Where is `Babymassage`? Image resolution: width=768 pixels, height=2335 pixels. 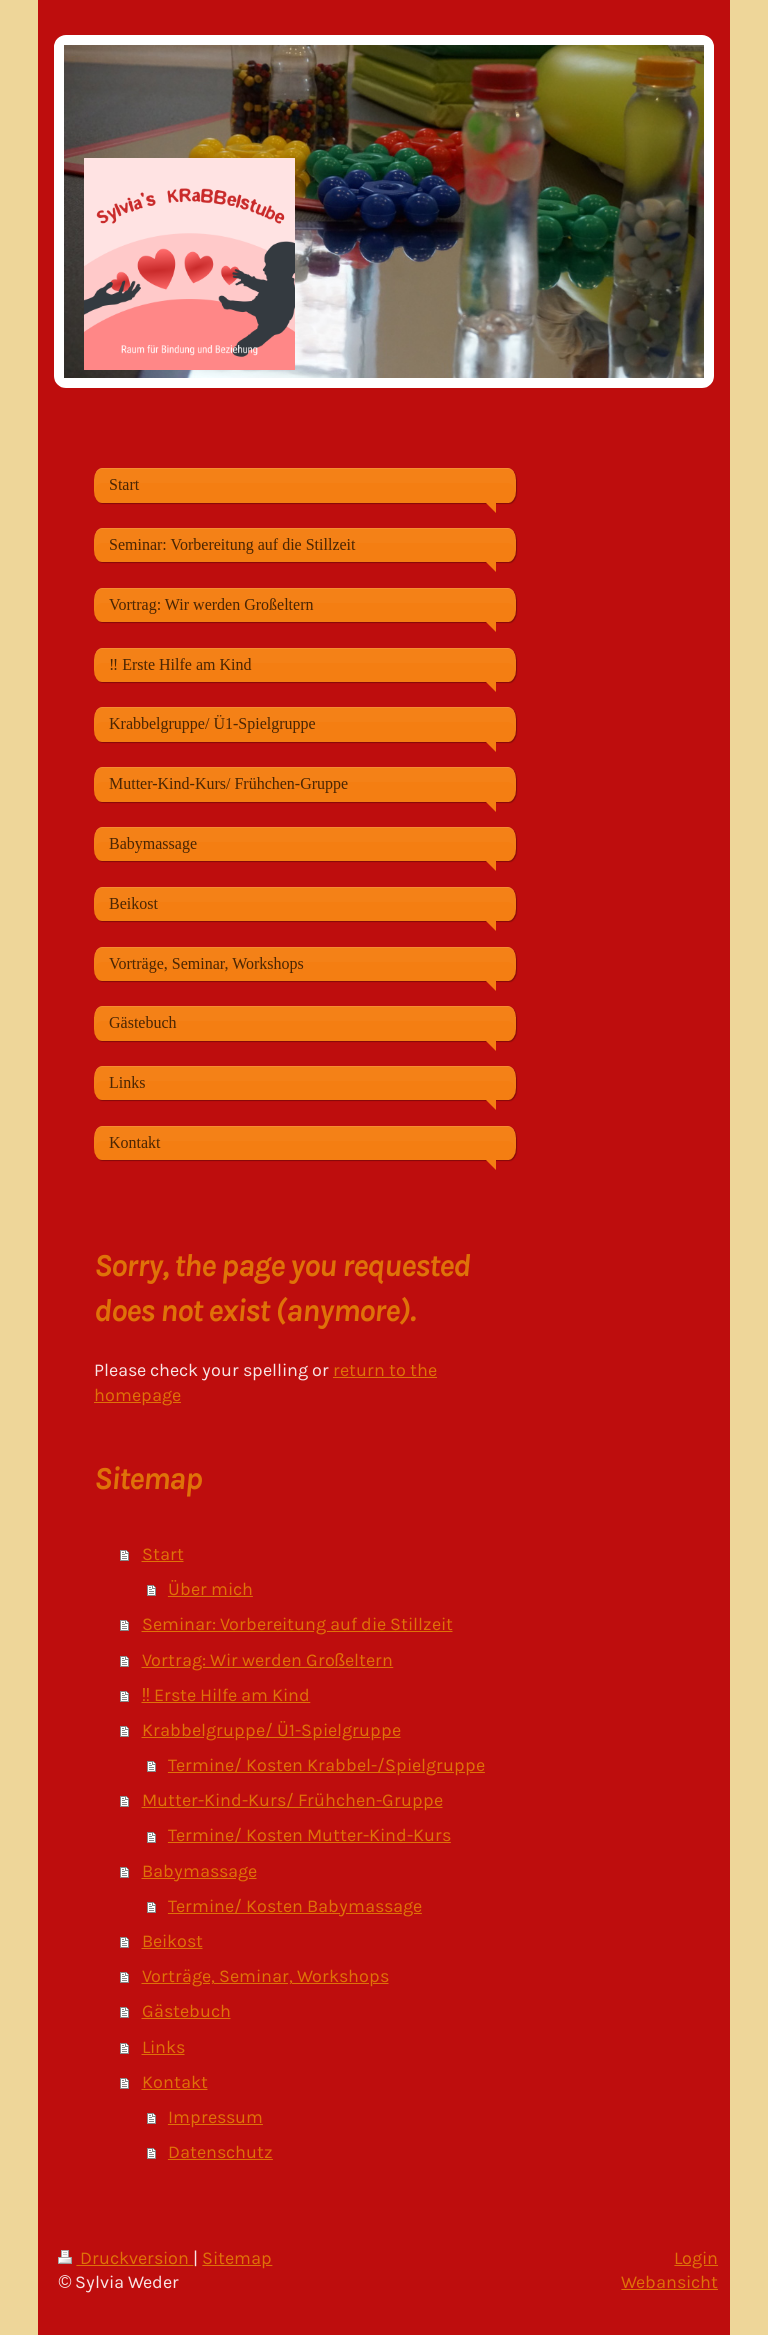
Babymassage is located at coordinates (199, 1871).